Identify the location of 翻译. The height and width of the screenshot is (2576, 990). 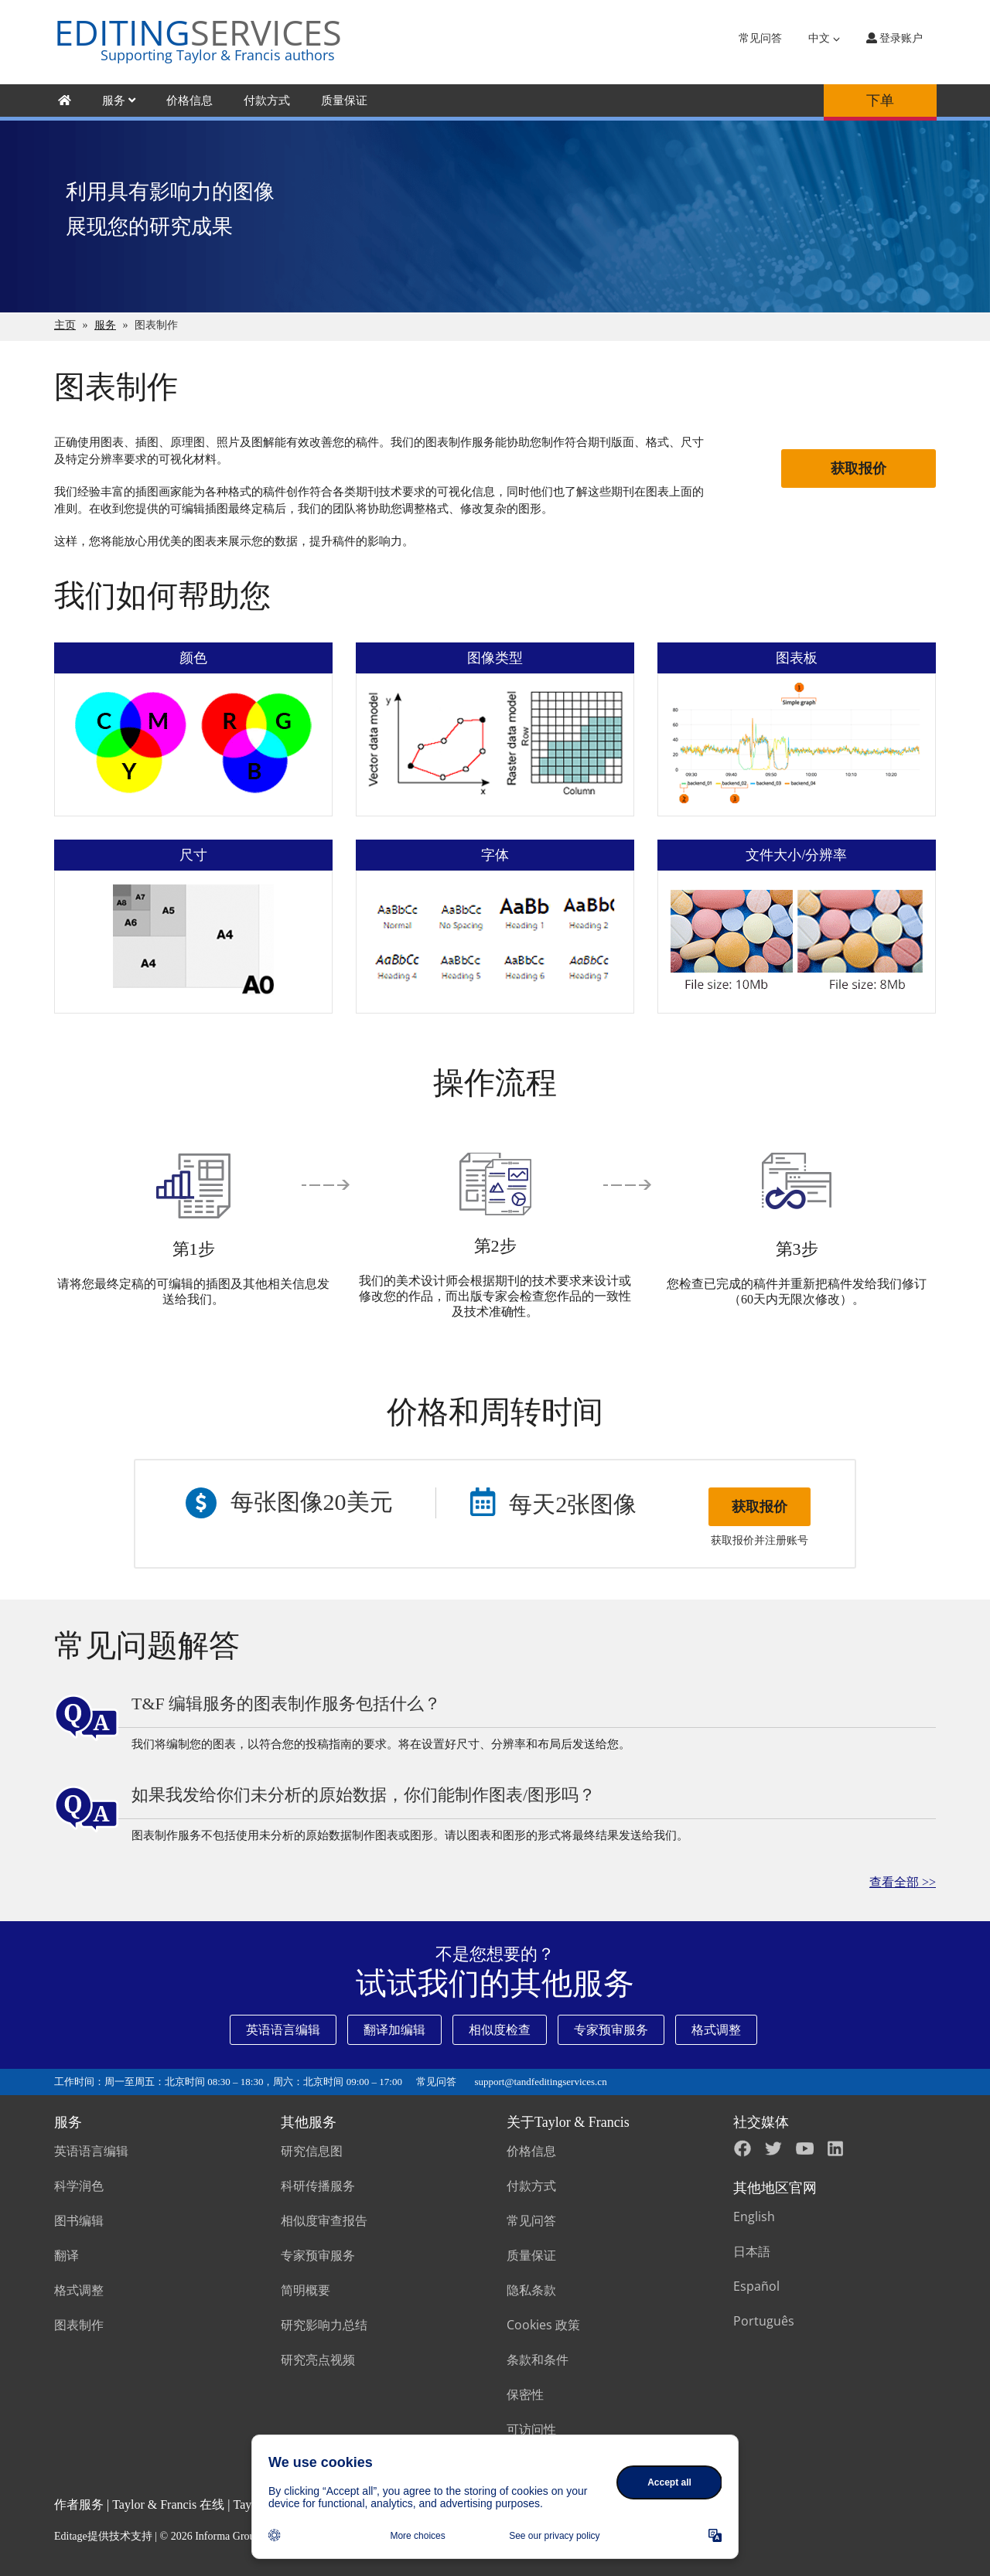
(66, 2255).